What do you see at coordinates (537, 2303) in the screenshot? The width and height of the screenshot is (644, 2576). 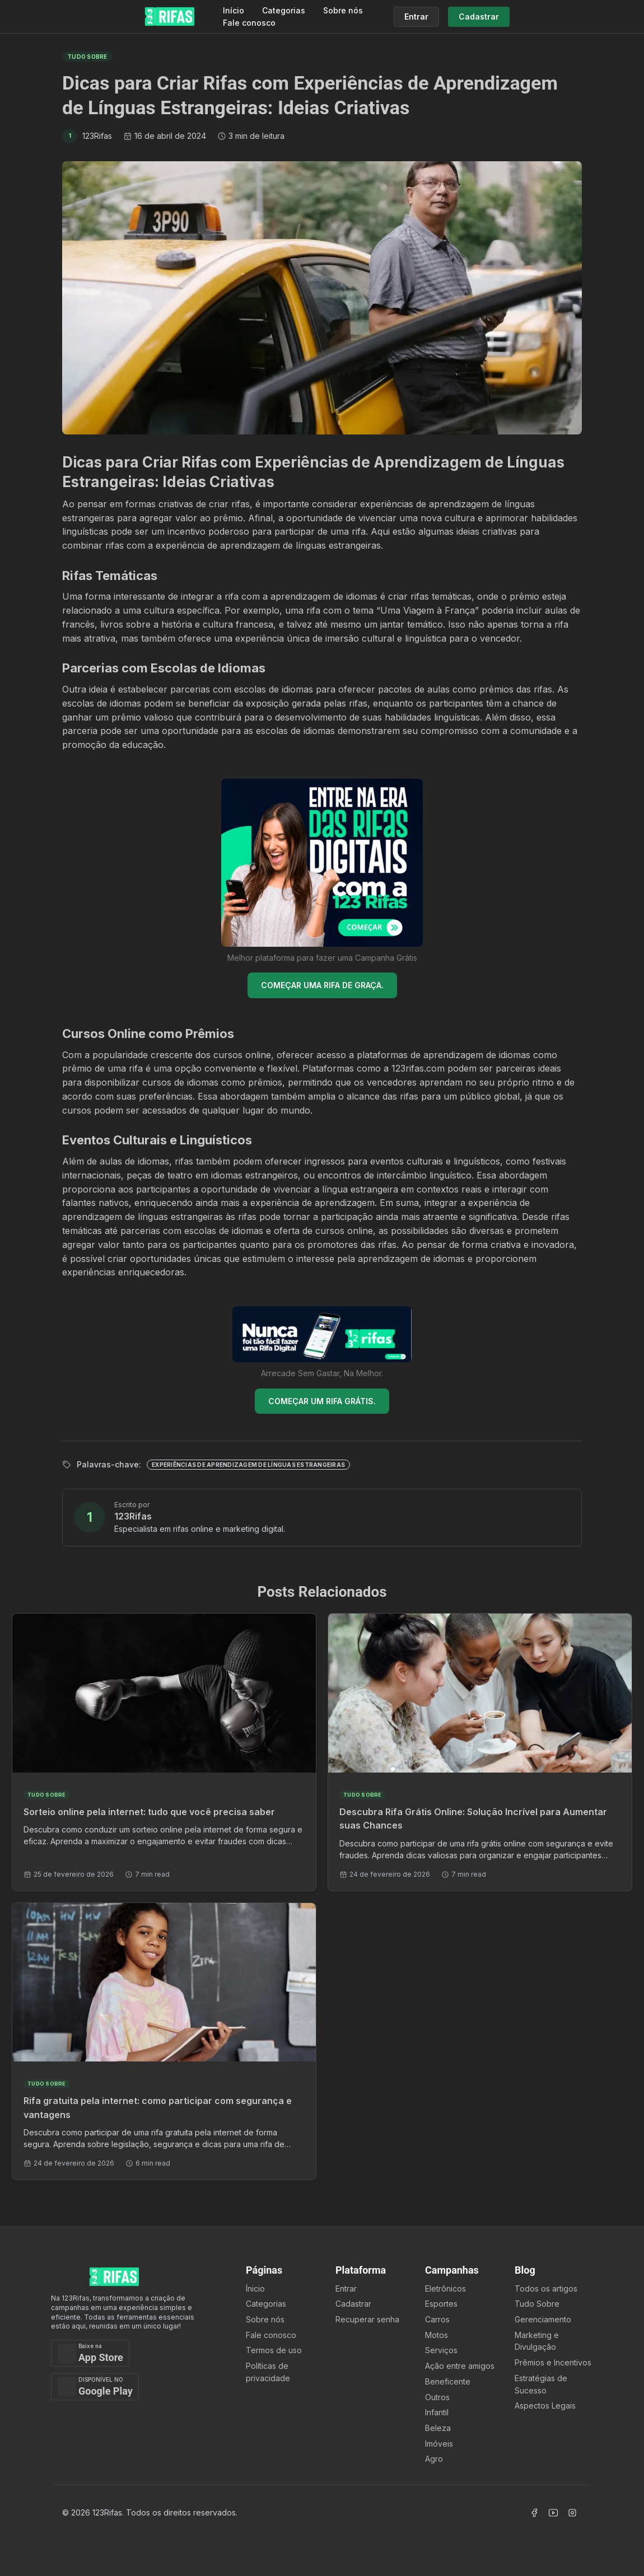 I see `Tudo Sobre` at bounding box center [537, 2303].